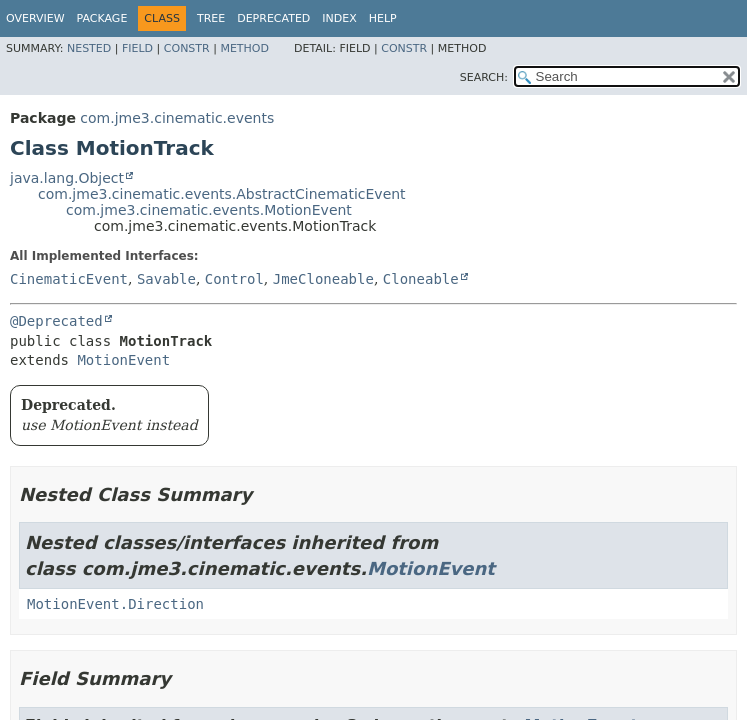 Image resolution: width=747 pixels, height=720 pixels. Describe the element at coordinates (67, 178) in the screenshot. I see `java.lang.Object` at that location.